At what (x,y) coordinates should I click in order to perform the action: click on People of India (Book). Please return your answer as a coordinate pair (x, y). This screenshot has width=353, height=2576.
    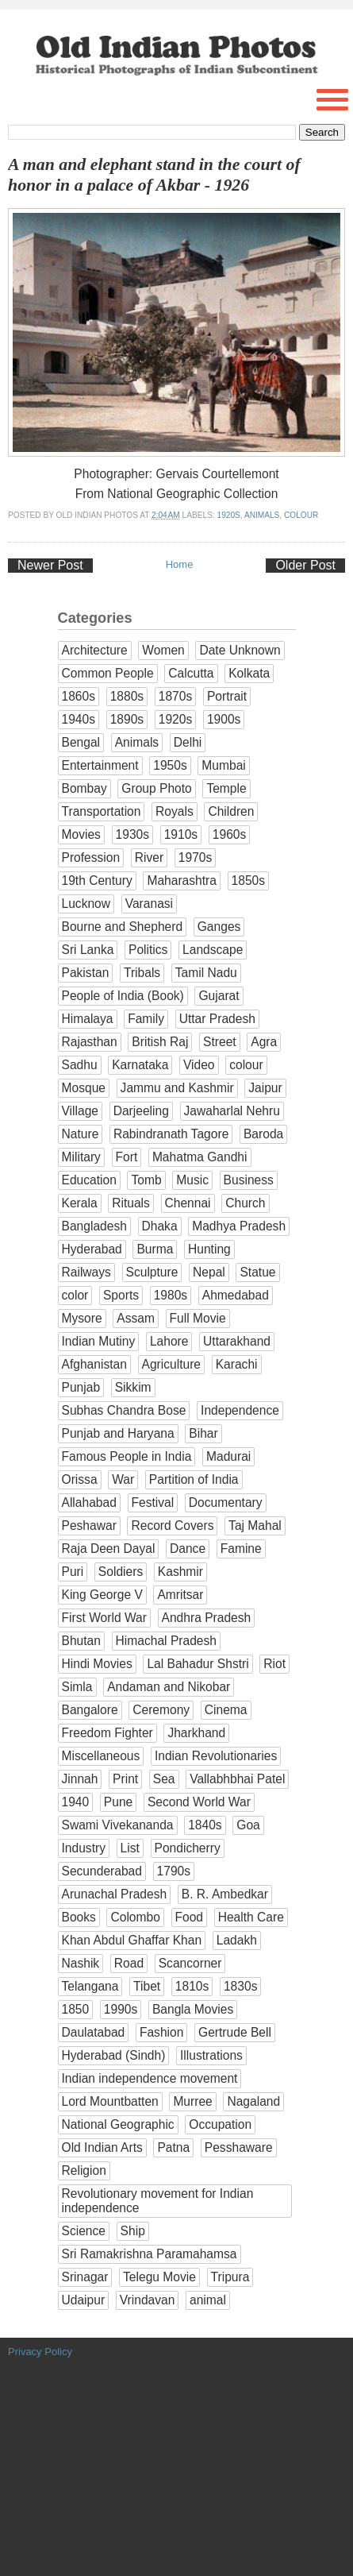
    Looking at the image, I should click on (123, 995).